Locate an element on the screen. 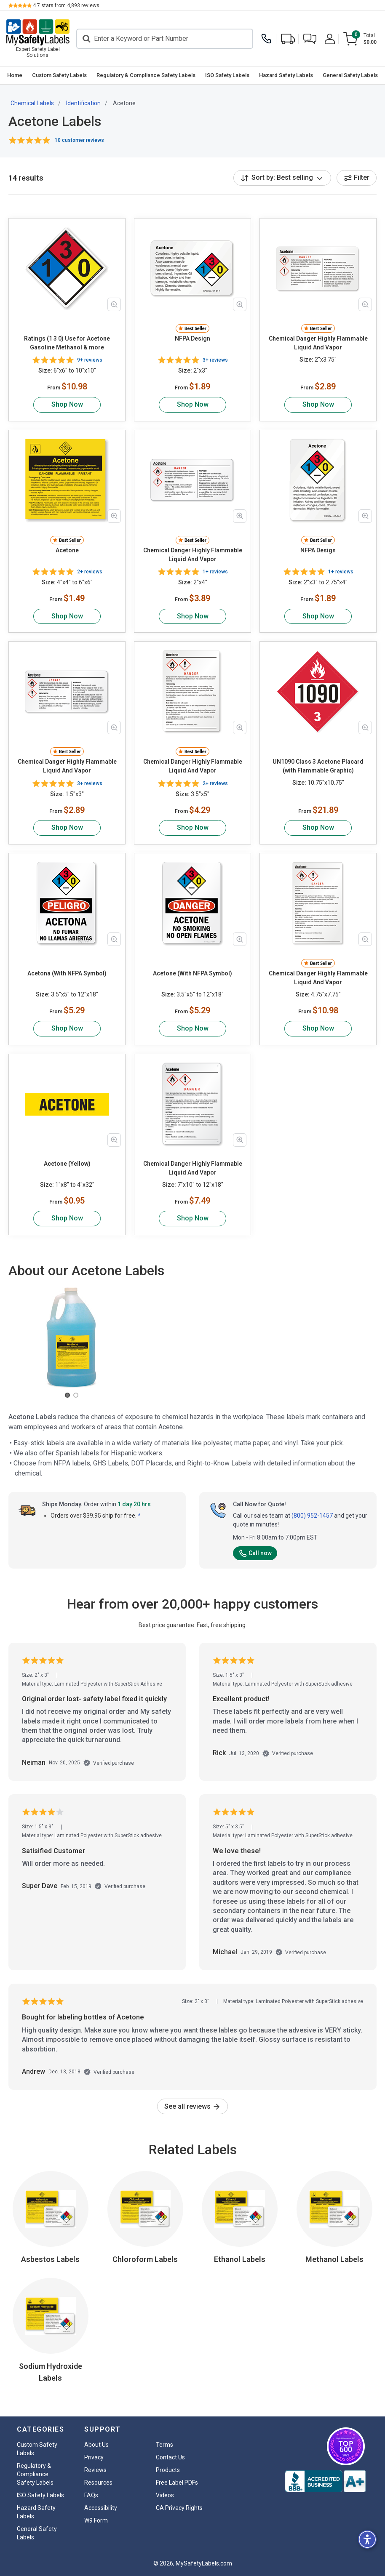 The height and width of the screenshot is (2576, 385). Acetone (With NFPA Symbol) is located at coordinates (192, 973).